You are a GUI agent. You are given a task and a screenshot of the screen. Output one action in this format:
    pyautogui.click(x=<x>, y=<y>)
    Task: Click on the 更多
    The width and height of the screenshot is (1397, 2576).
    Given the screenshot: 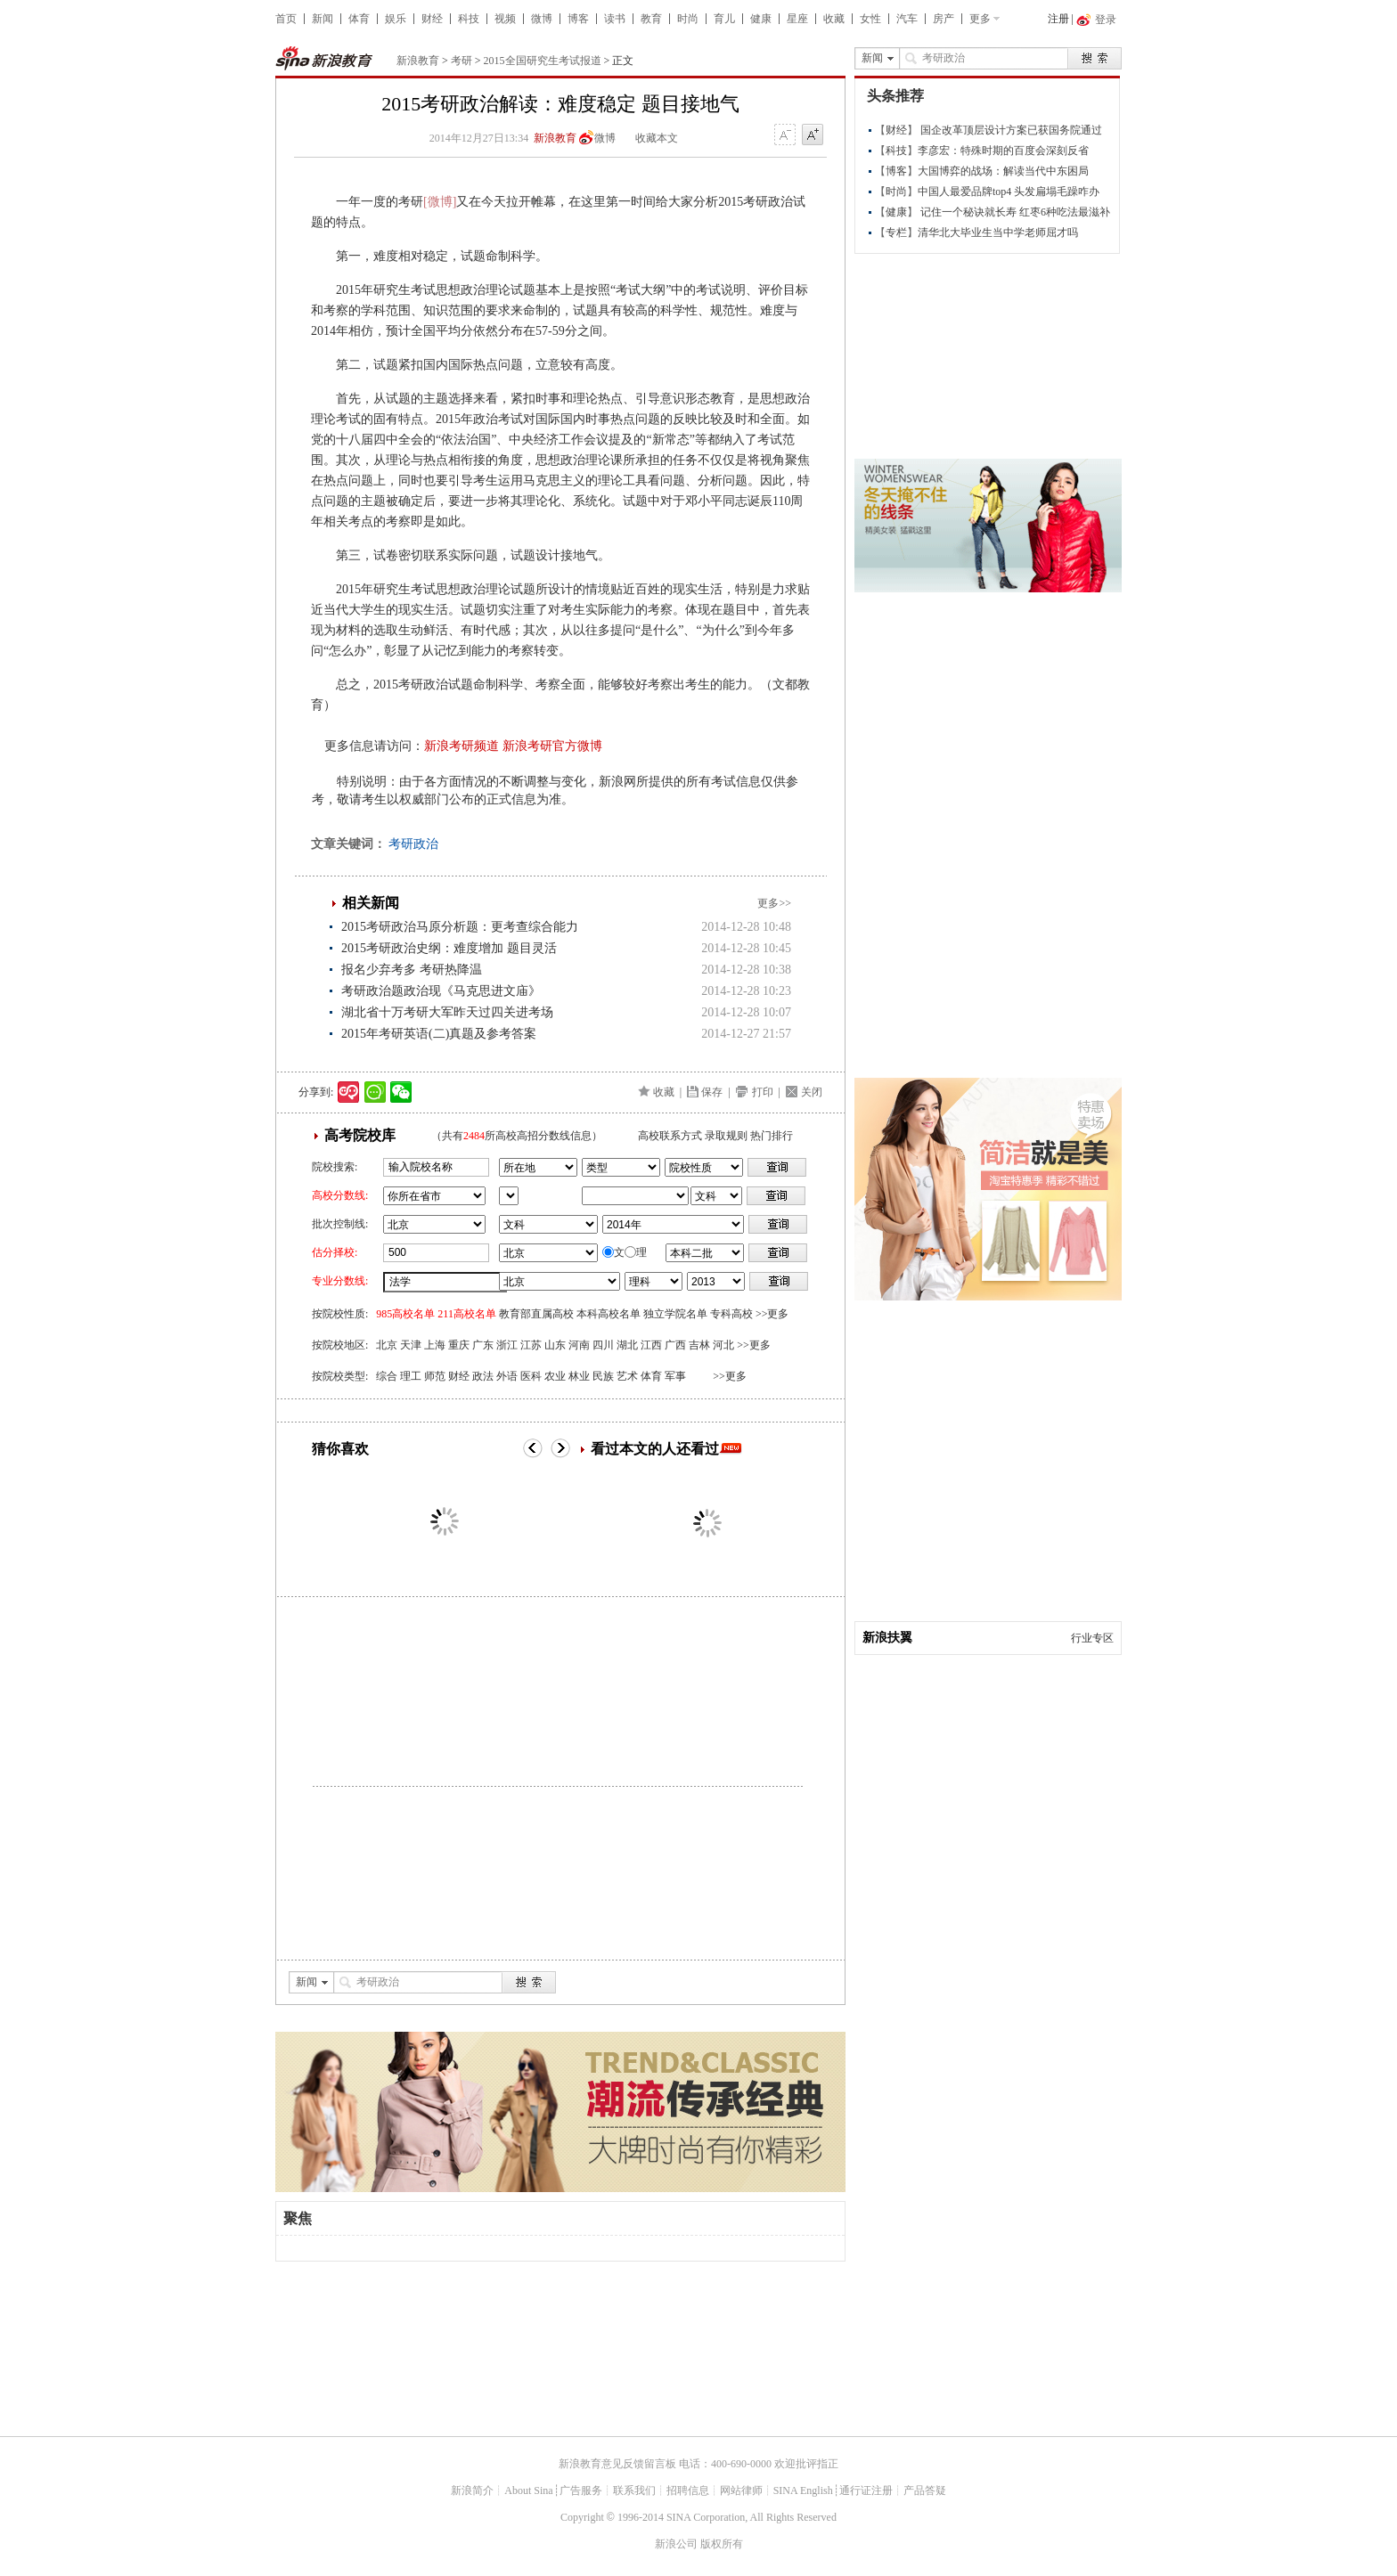 What is the action you would take?
    pyautogui.click(x=980, y=18)
    